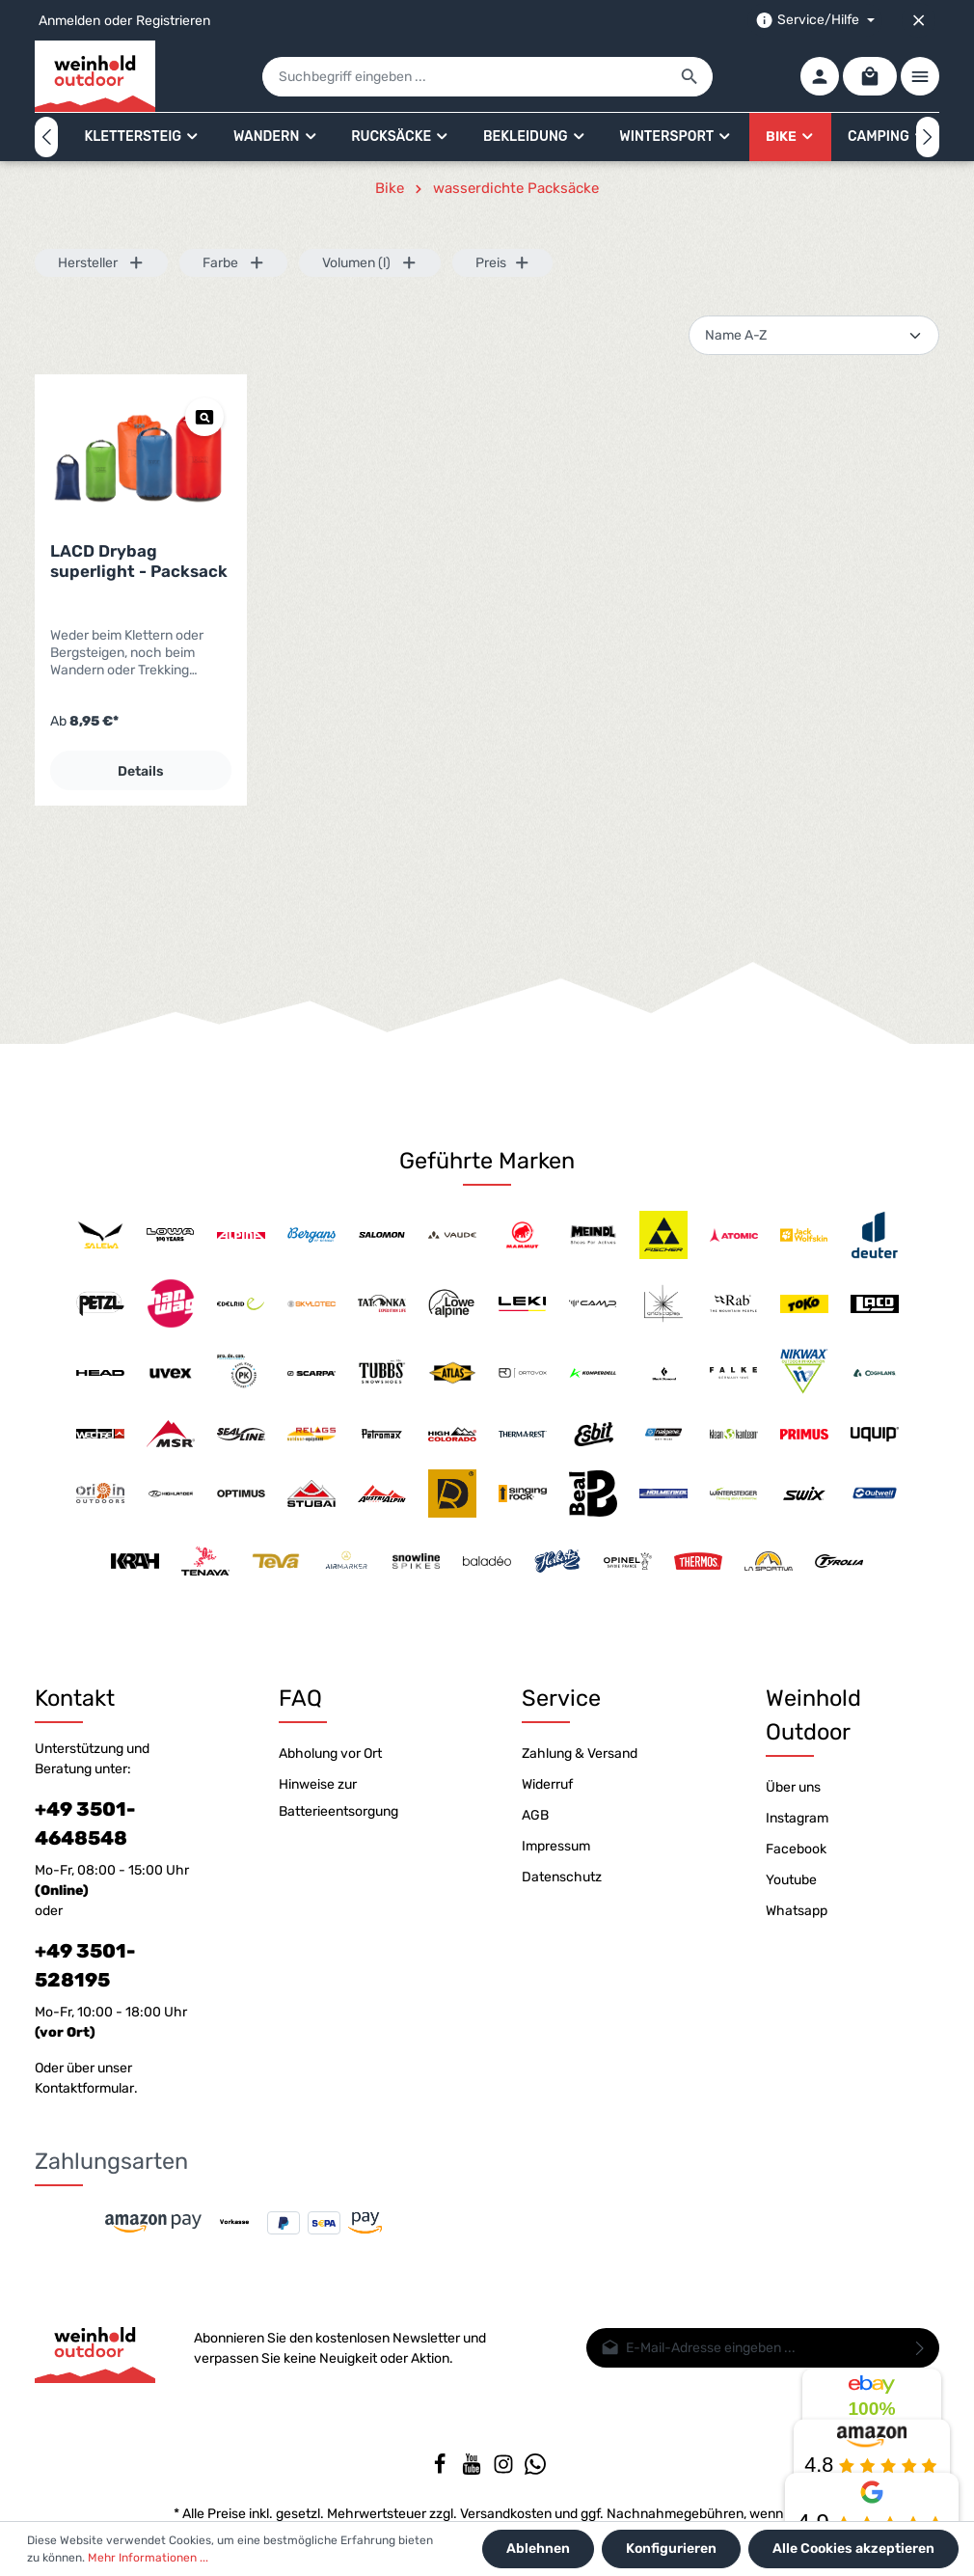 Image resolution: width=974 pixels, height=2576 pixels. What do you see at coordinates (234, 263) in the screenshot?
I see `Farbe` at bounding box center [234, 263].